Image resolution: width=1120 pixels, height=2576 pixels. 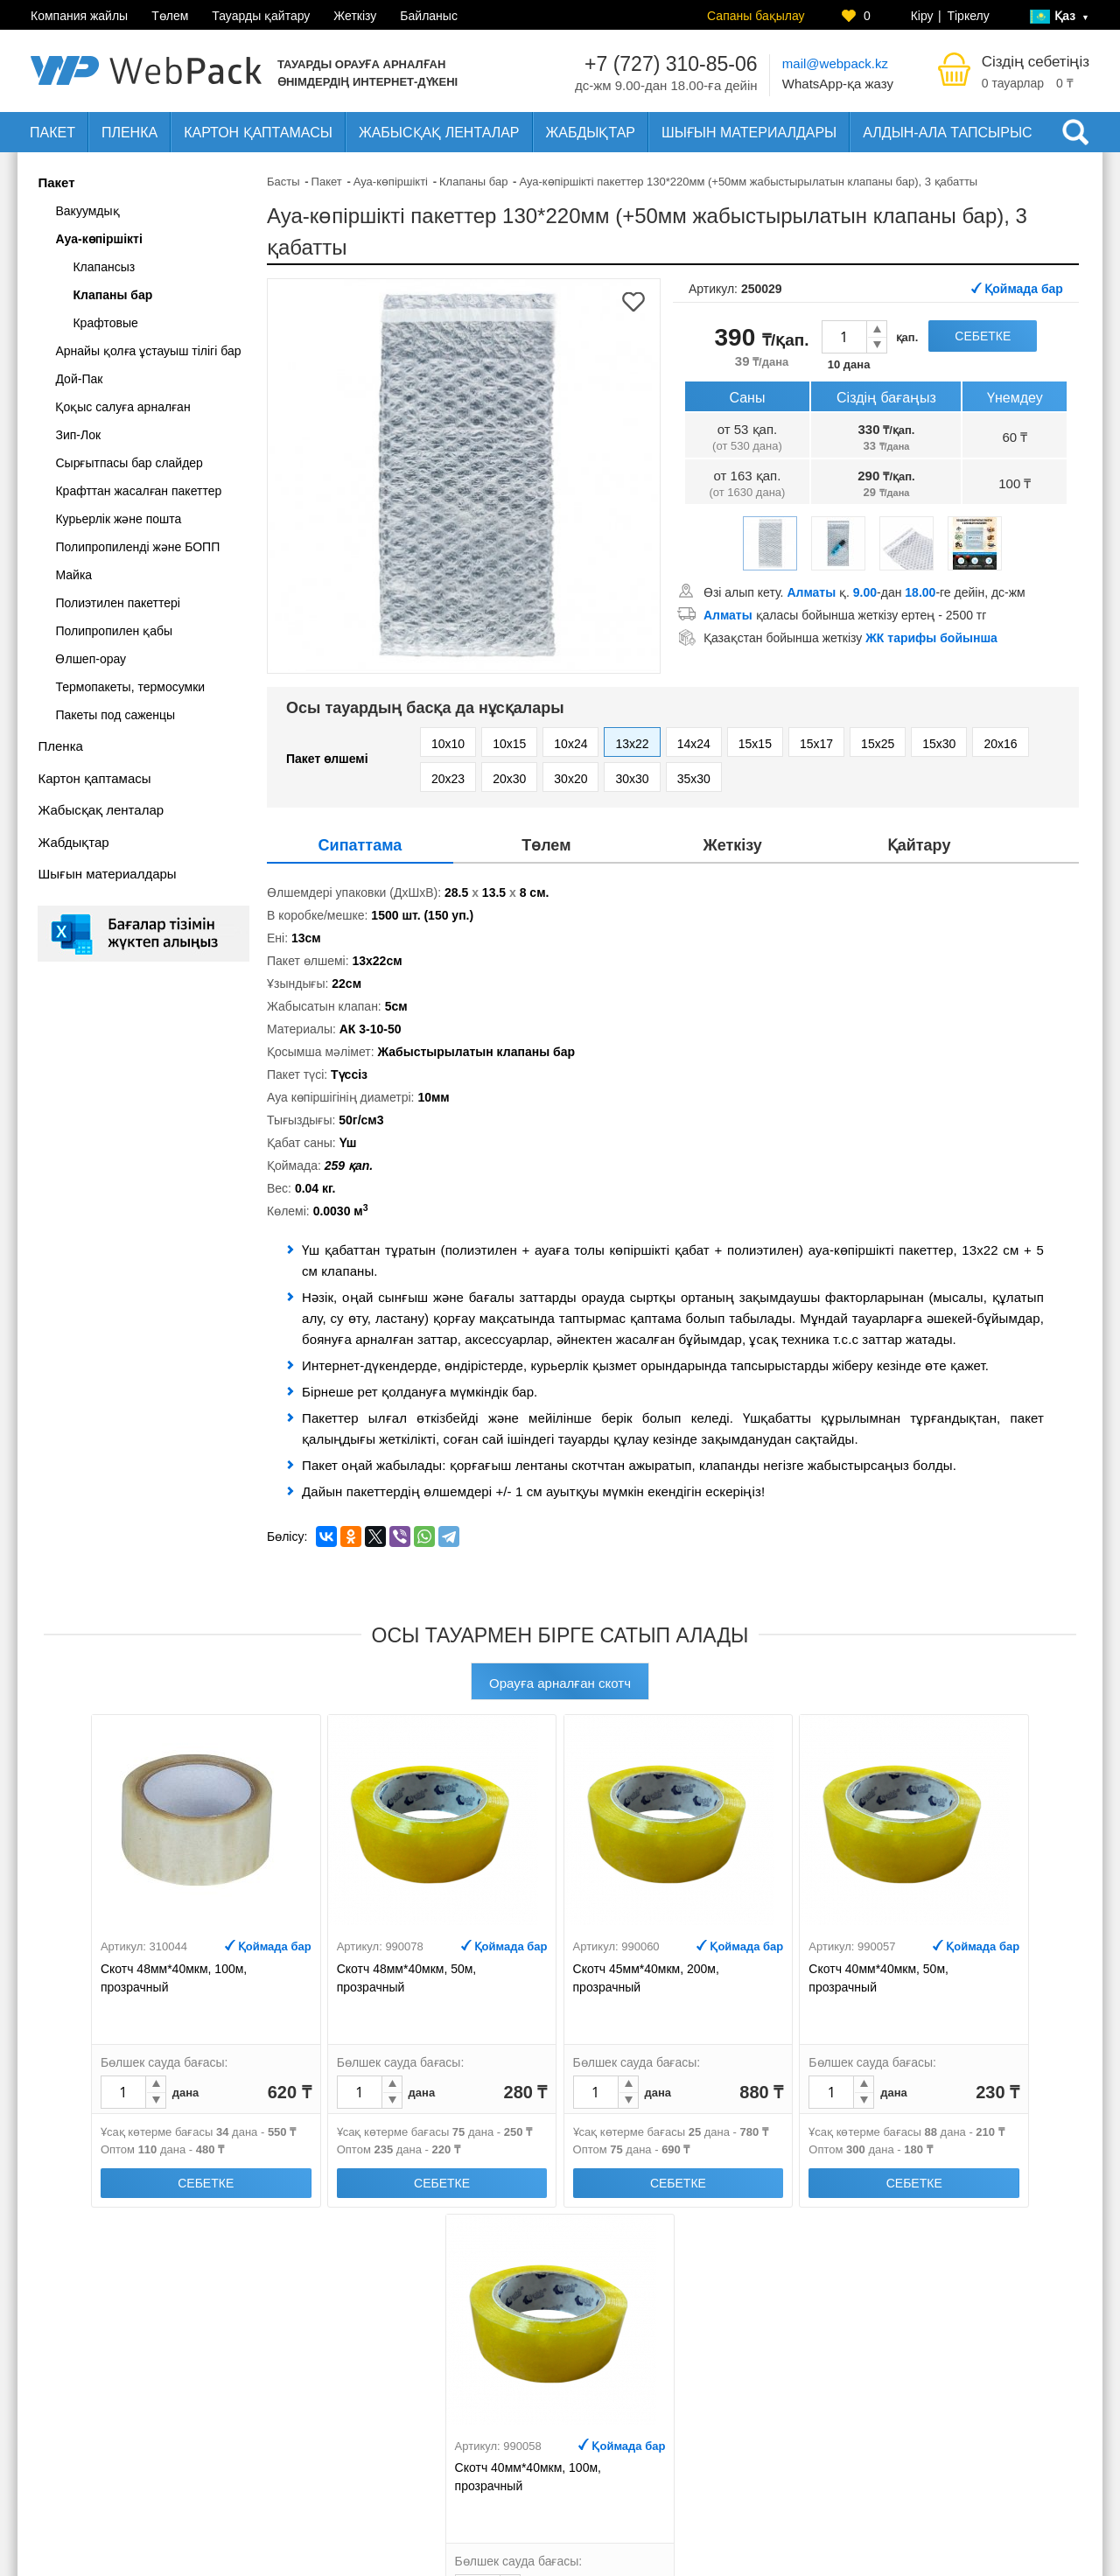 What do you see at coordinates (749, 132) in the screenshot?
I see `Шығын материалдары` at bounding box center [749, 132].